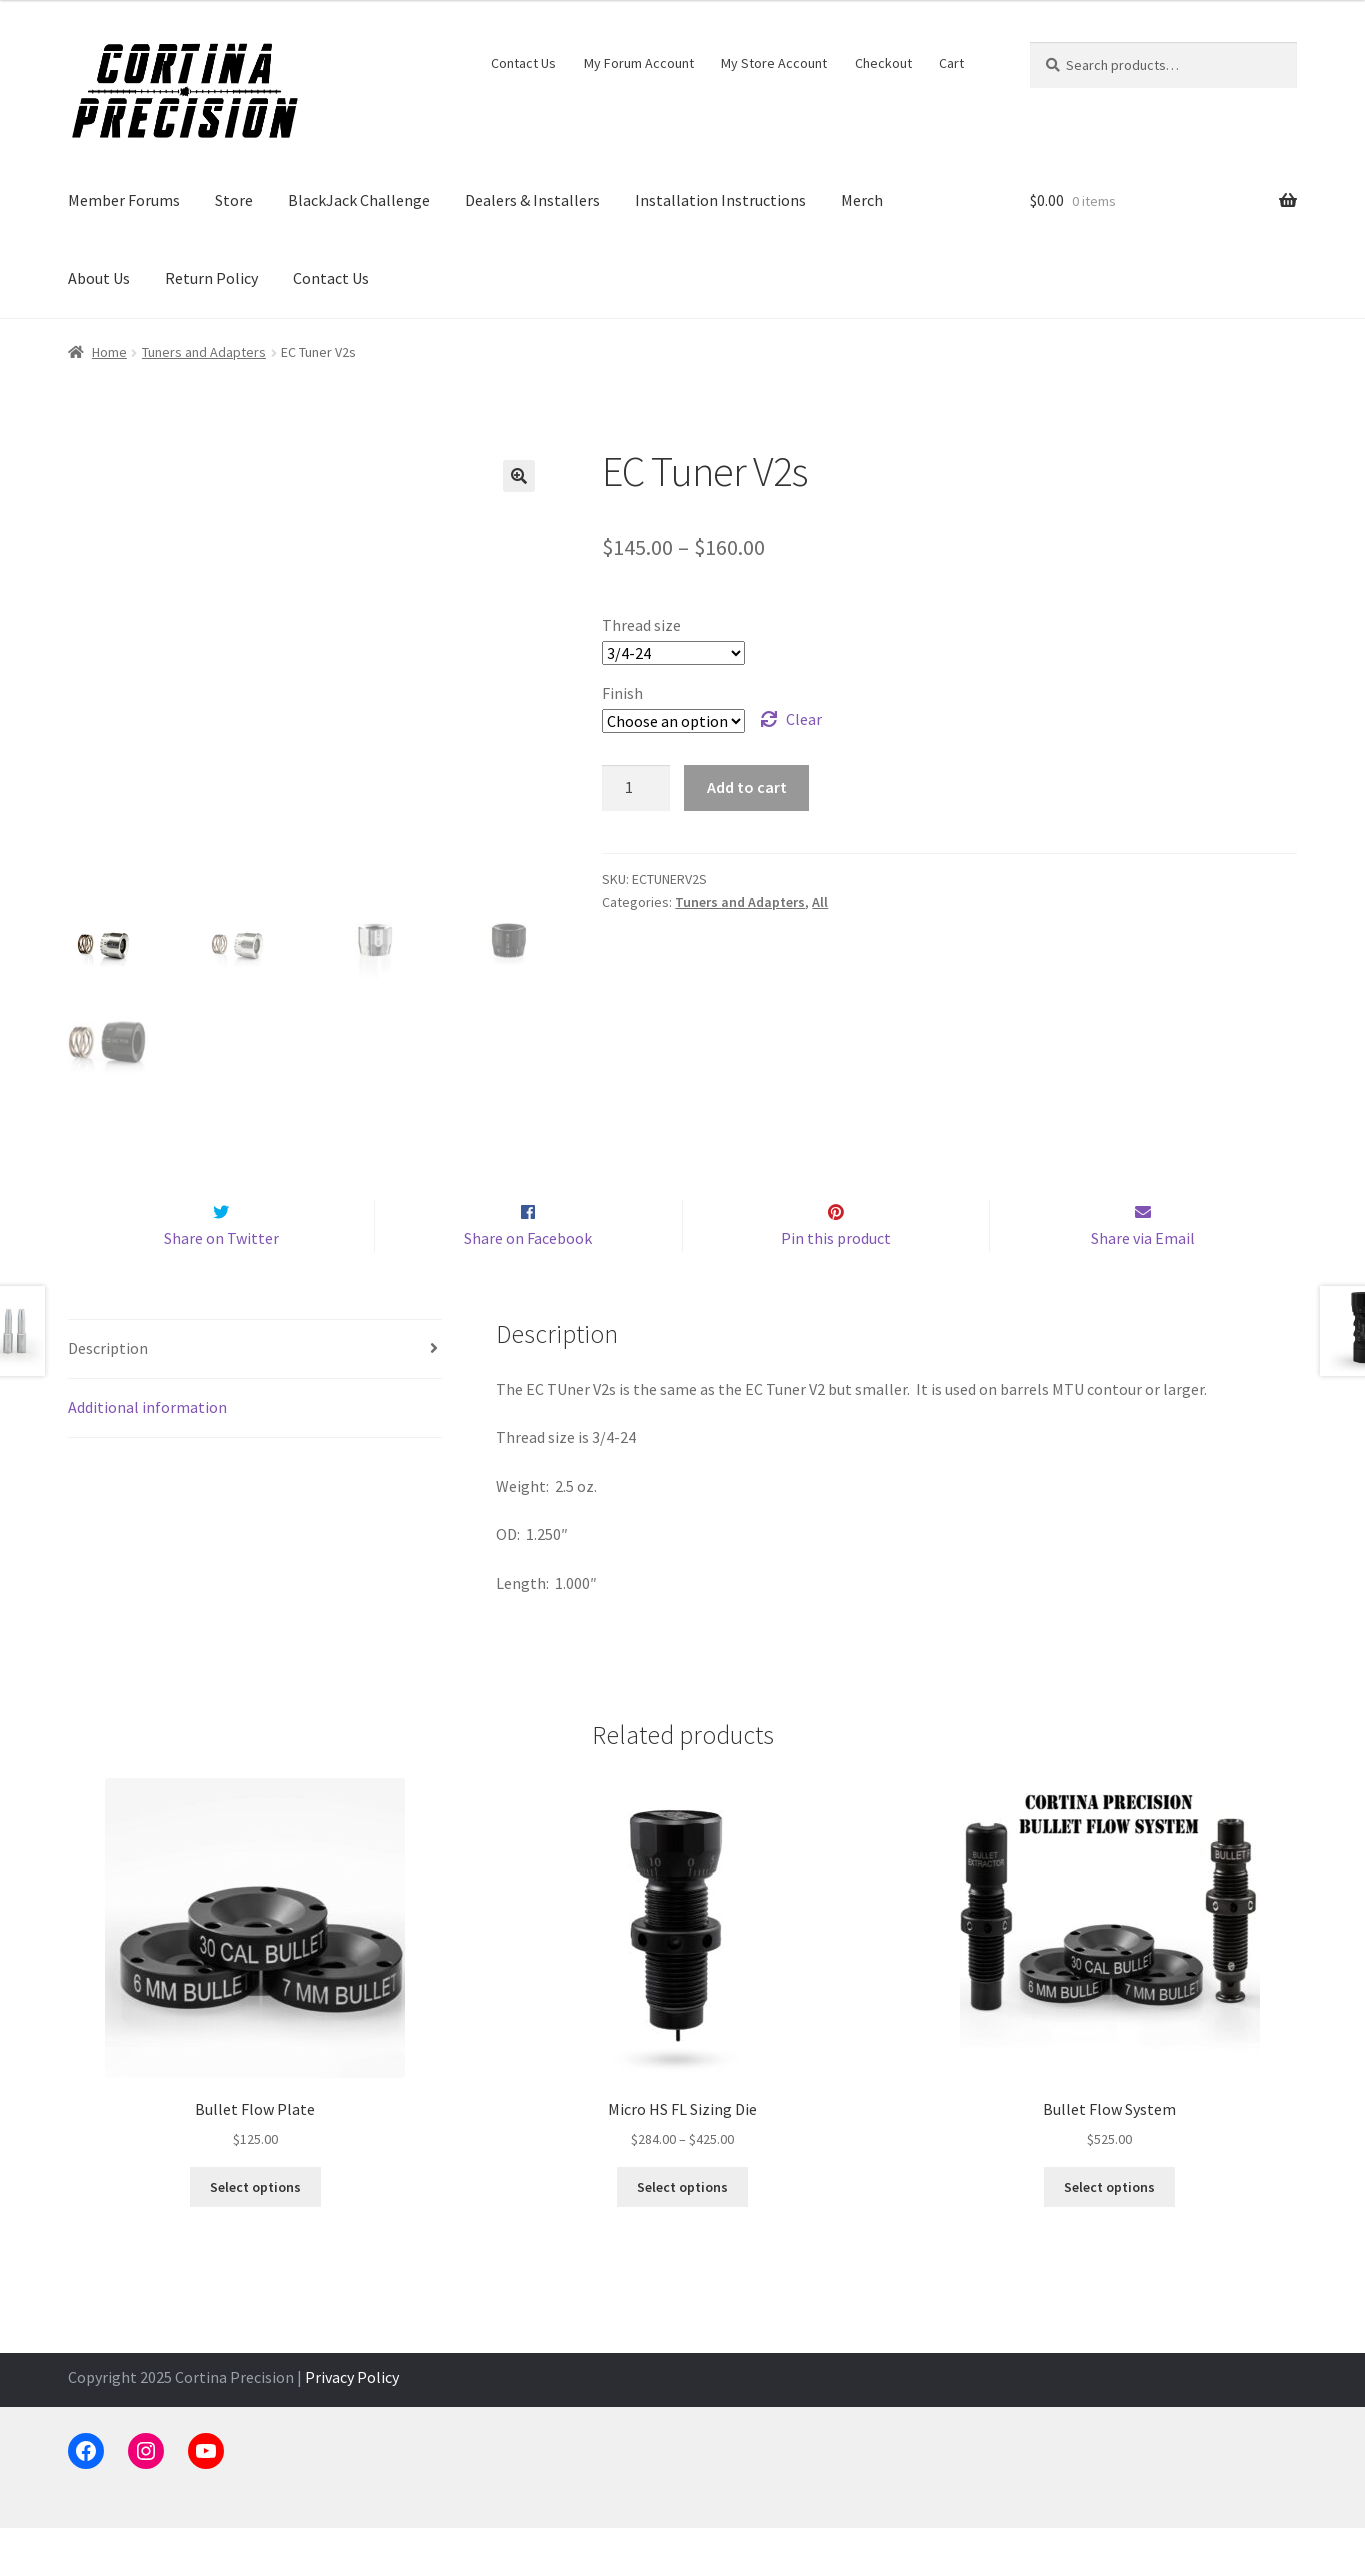 Image resolution: width=1365 pixels, height=2571 pixels. I want to click on Member Forums, so click(124, 200).